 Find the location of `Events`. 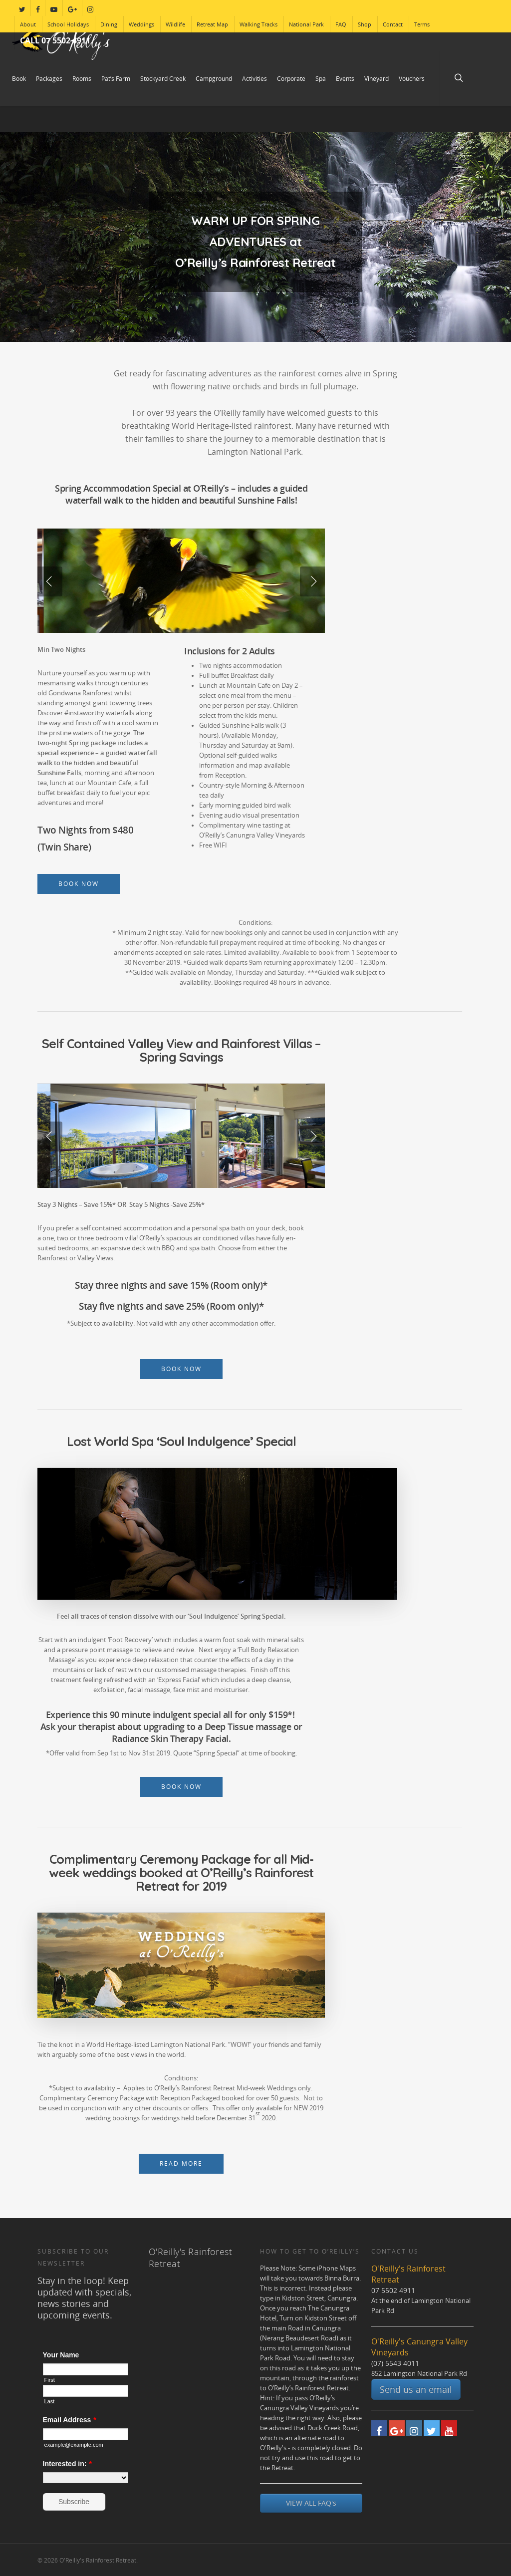

Events is located at coordinates (345, 78).